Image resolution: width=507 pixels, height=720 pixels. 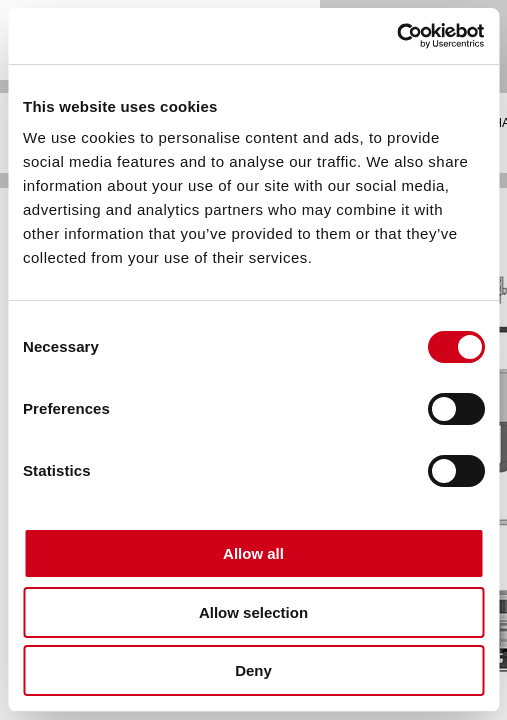 What do you see at coordinates (253, 612) in the screenshot?
I see `Allow selection` at bounding box center [253, 612].